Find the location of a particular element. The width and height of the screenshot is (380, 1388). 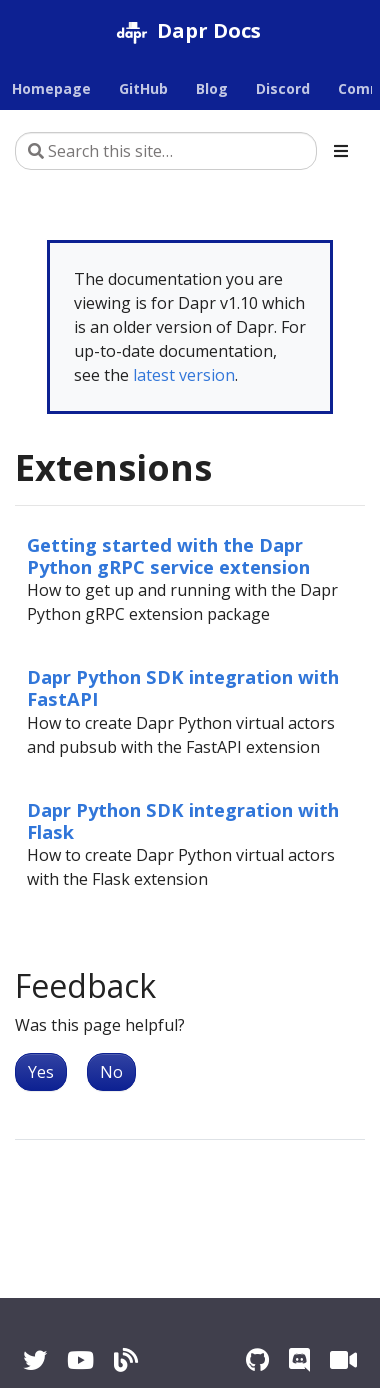

[GitHub] is located at coordinates (257, 1359).